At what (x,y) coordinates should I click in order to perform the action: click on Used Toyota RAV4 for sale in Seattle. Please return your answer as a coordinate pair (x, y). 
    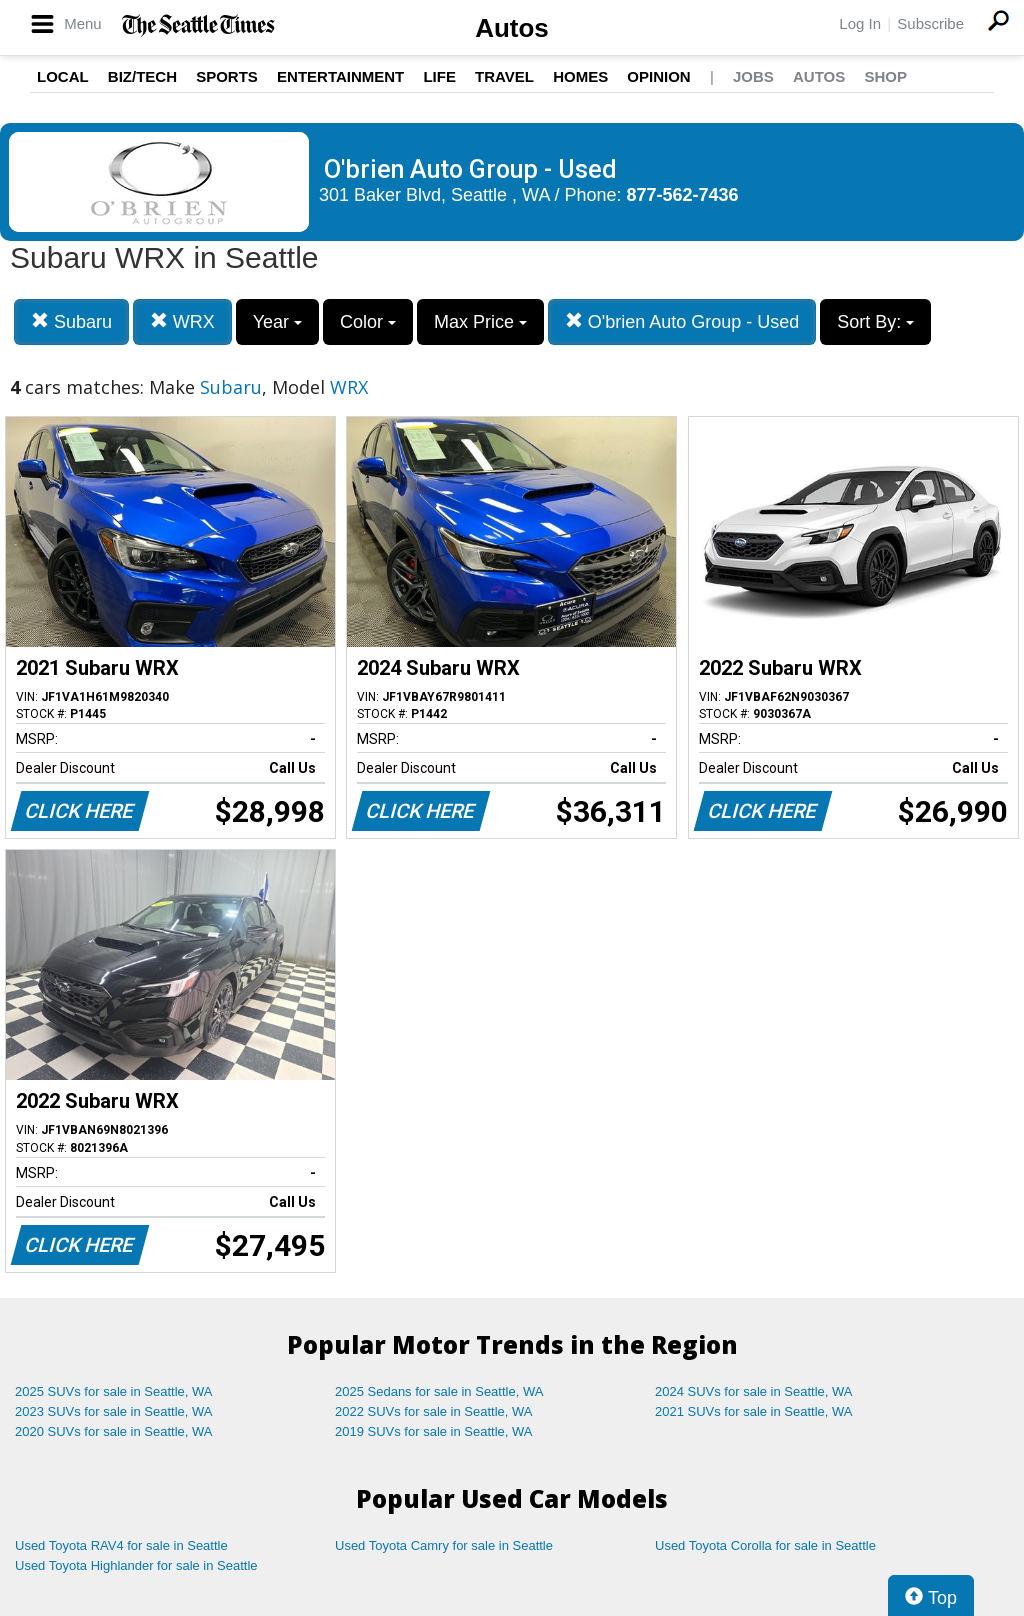
    Looking at the image, I should click on (121, 1545).